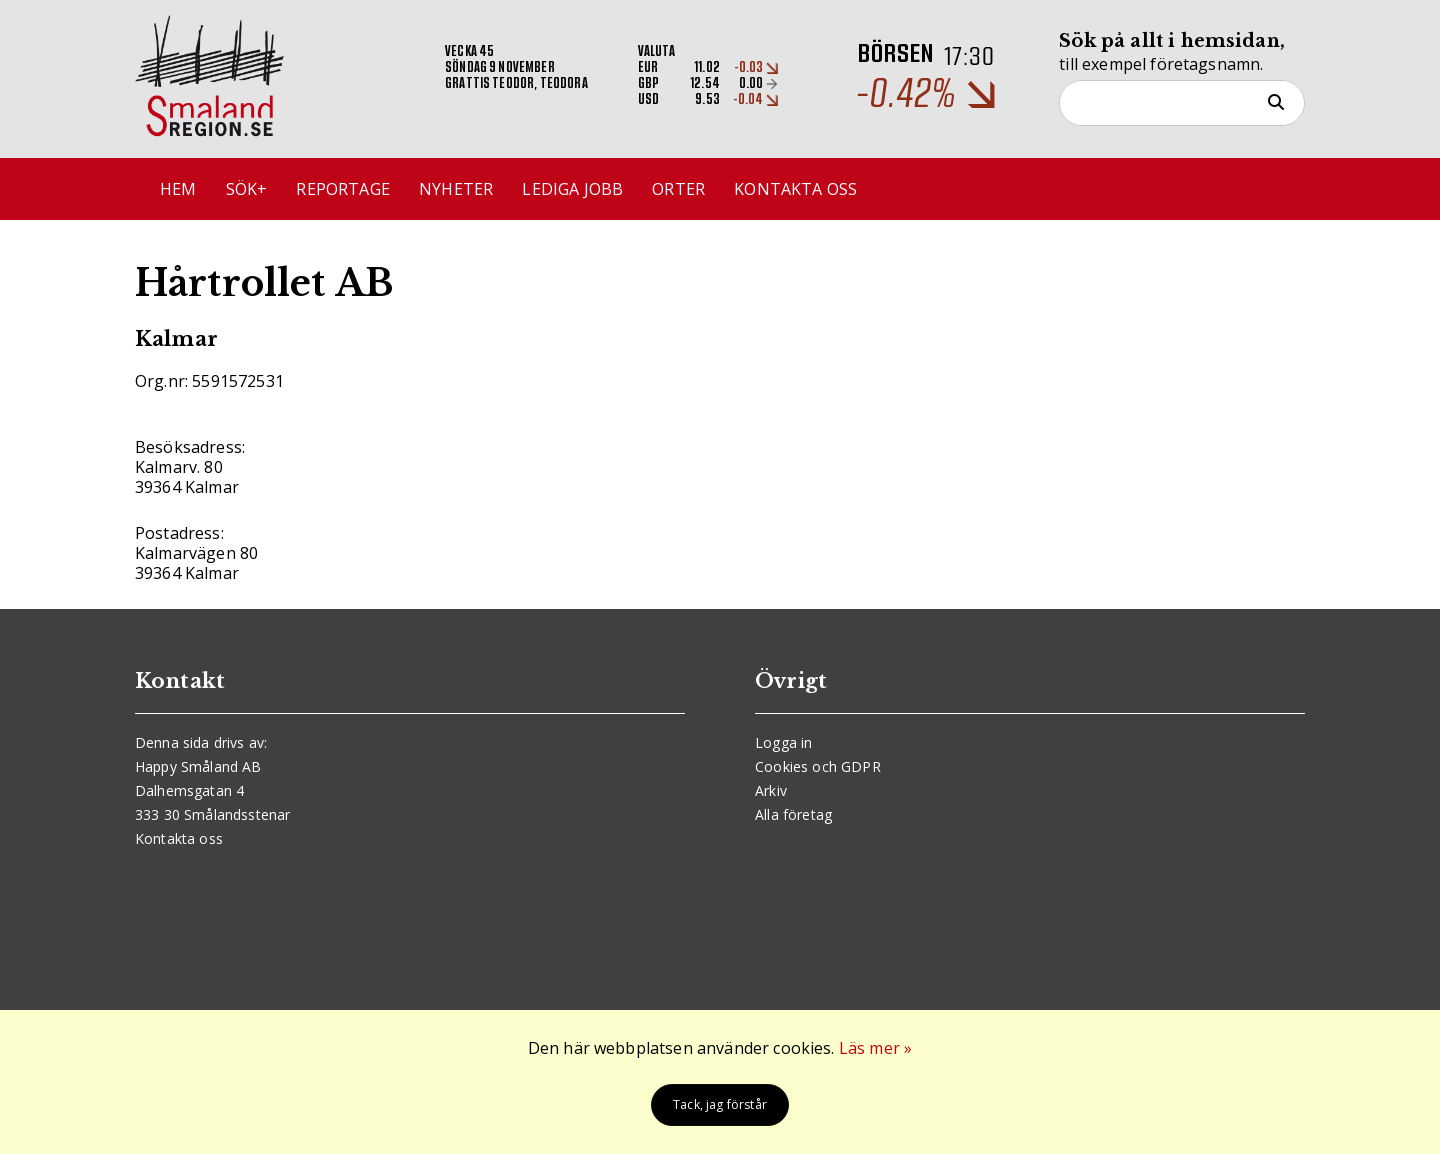 The width and height of the screenshot is (1440, 1154). What do you see at coordinates (875, 1048) in the screenshot?
I see `Läs mer »` at bounding box center [875, 1048].